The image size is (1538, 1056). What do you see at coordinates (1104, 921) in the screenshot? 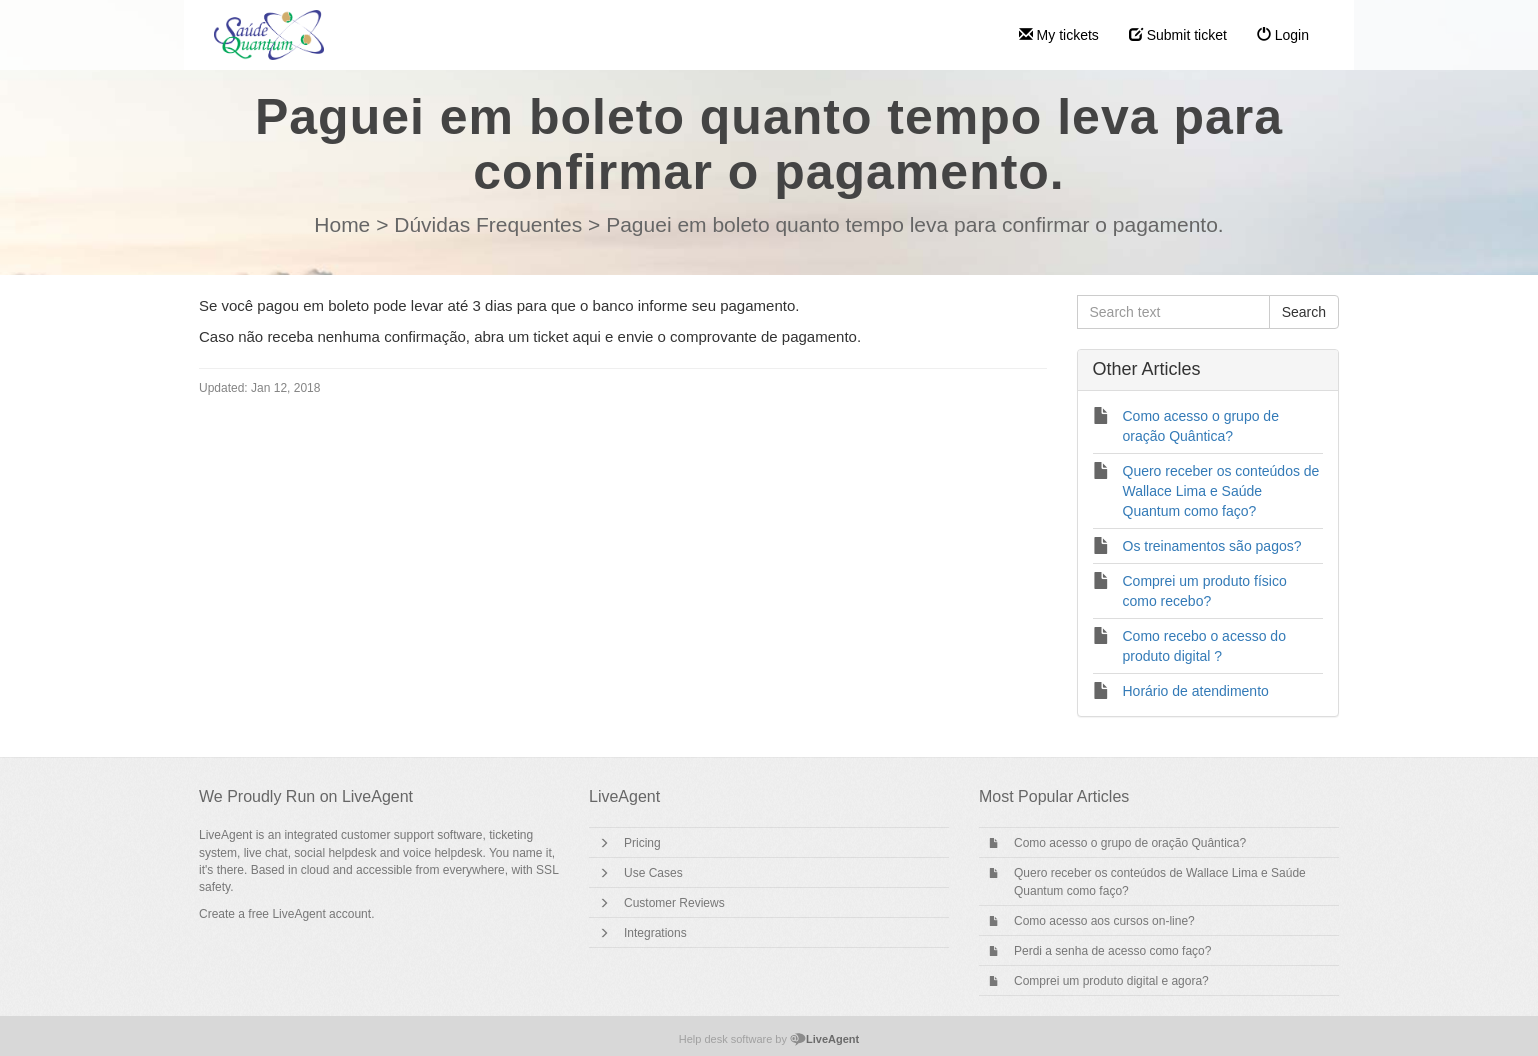
I see `Como acesso aos cursos on-line?` at bounding box center [1104, 921].